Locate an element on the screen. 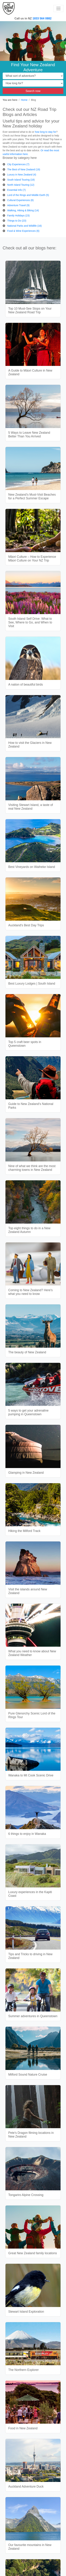 The width and height of the screenshot is (66, 2576). The Best of New Zealand (19) is located at coordinates (23, 169).